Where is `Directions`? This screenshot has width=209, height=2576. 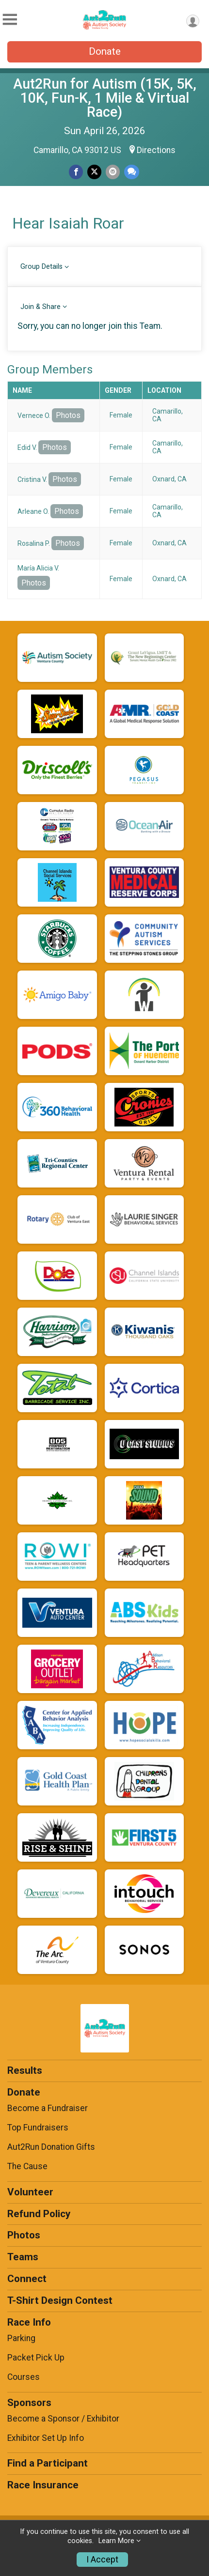 Directions is located at coordinates (156, 150).